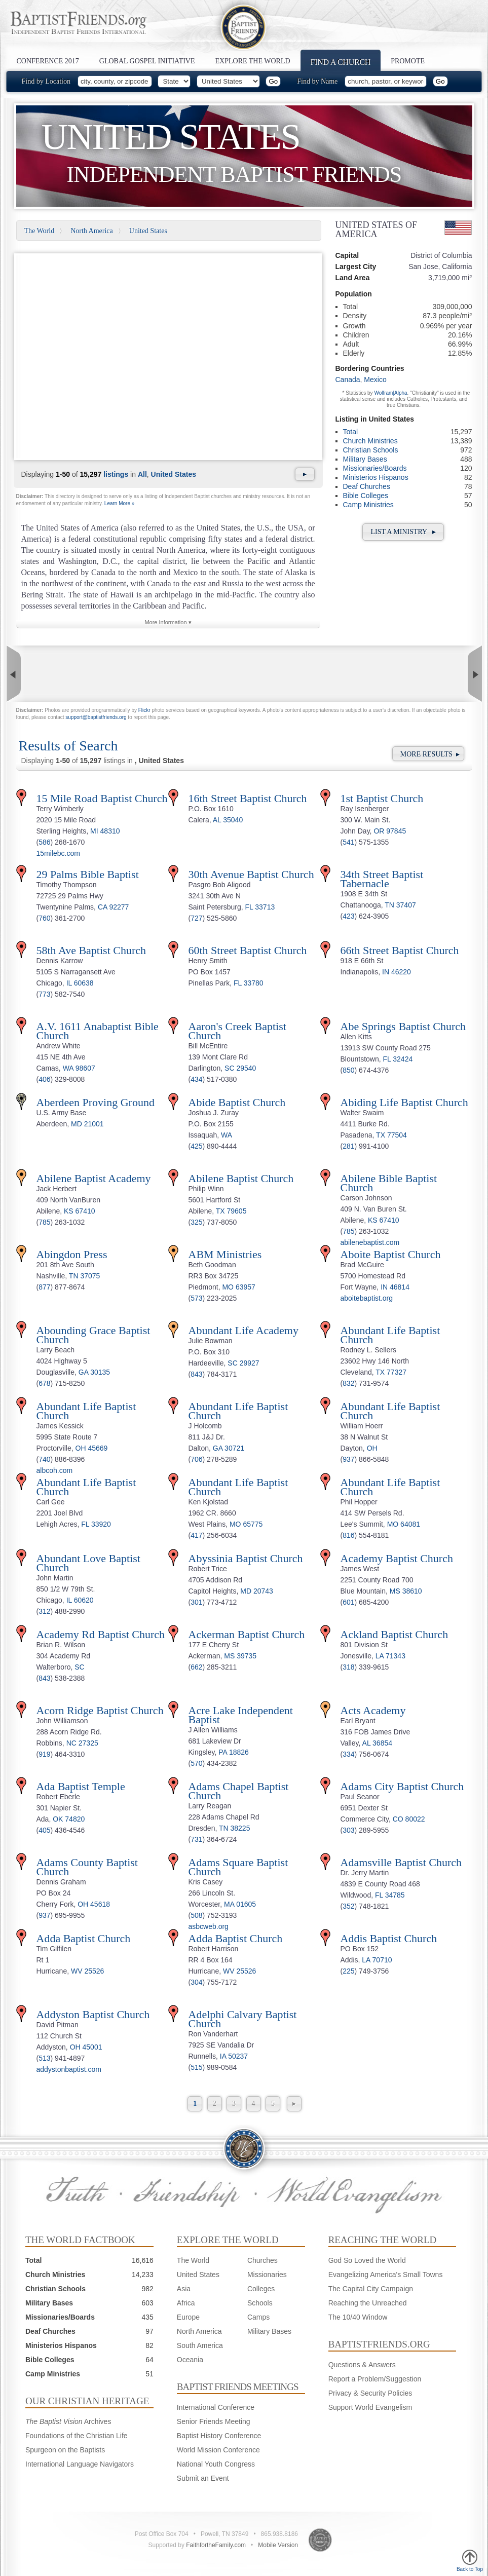 The height and width of the screenshot is (2576, 488). I want to click on 29927, so click(249, 1363).